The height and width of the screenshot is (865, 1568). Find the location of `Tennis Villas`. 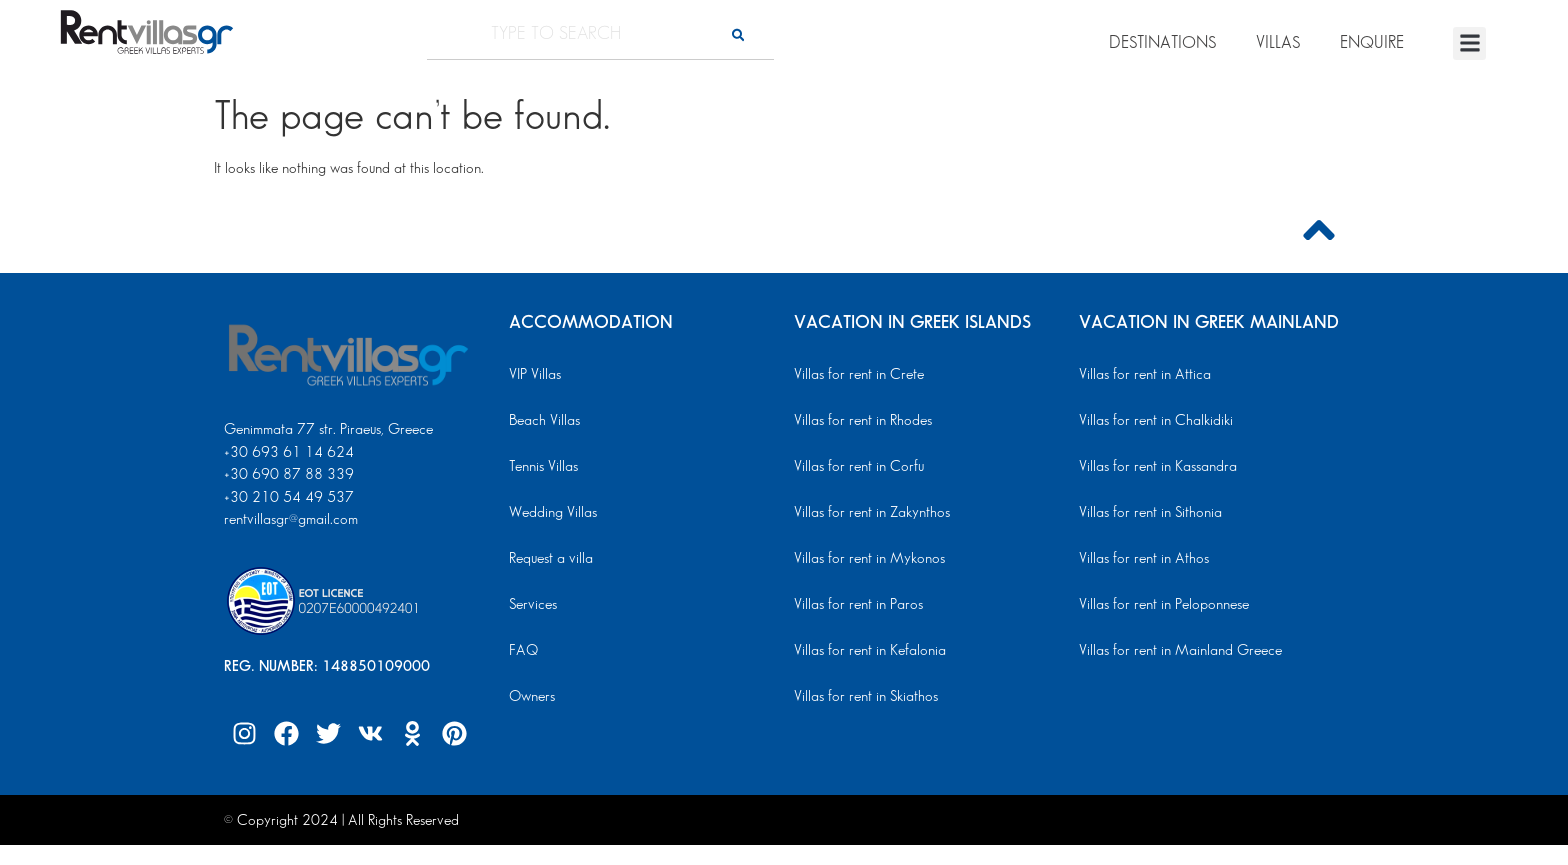

Tennis Villas is located at coordinates (543, 467).